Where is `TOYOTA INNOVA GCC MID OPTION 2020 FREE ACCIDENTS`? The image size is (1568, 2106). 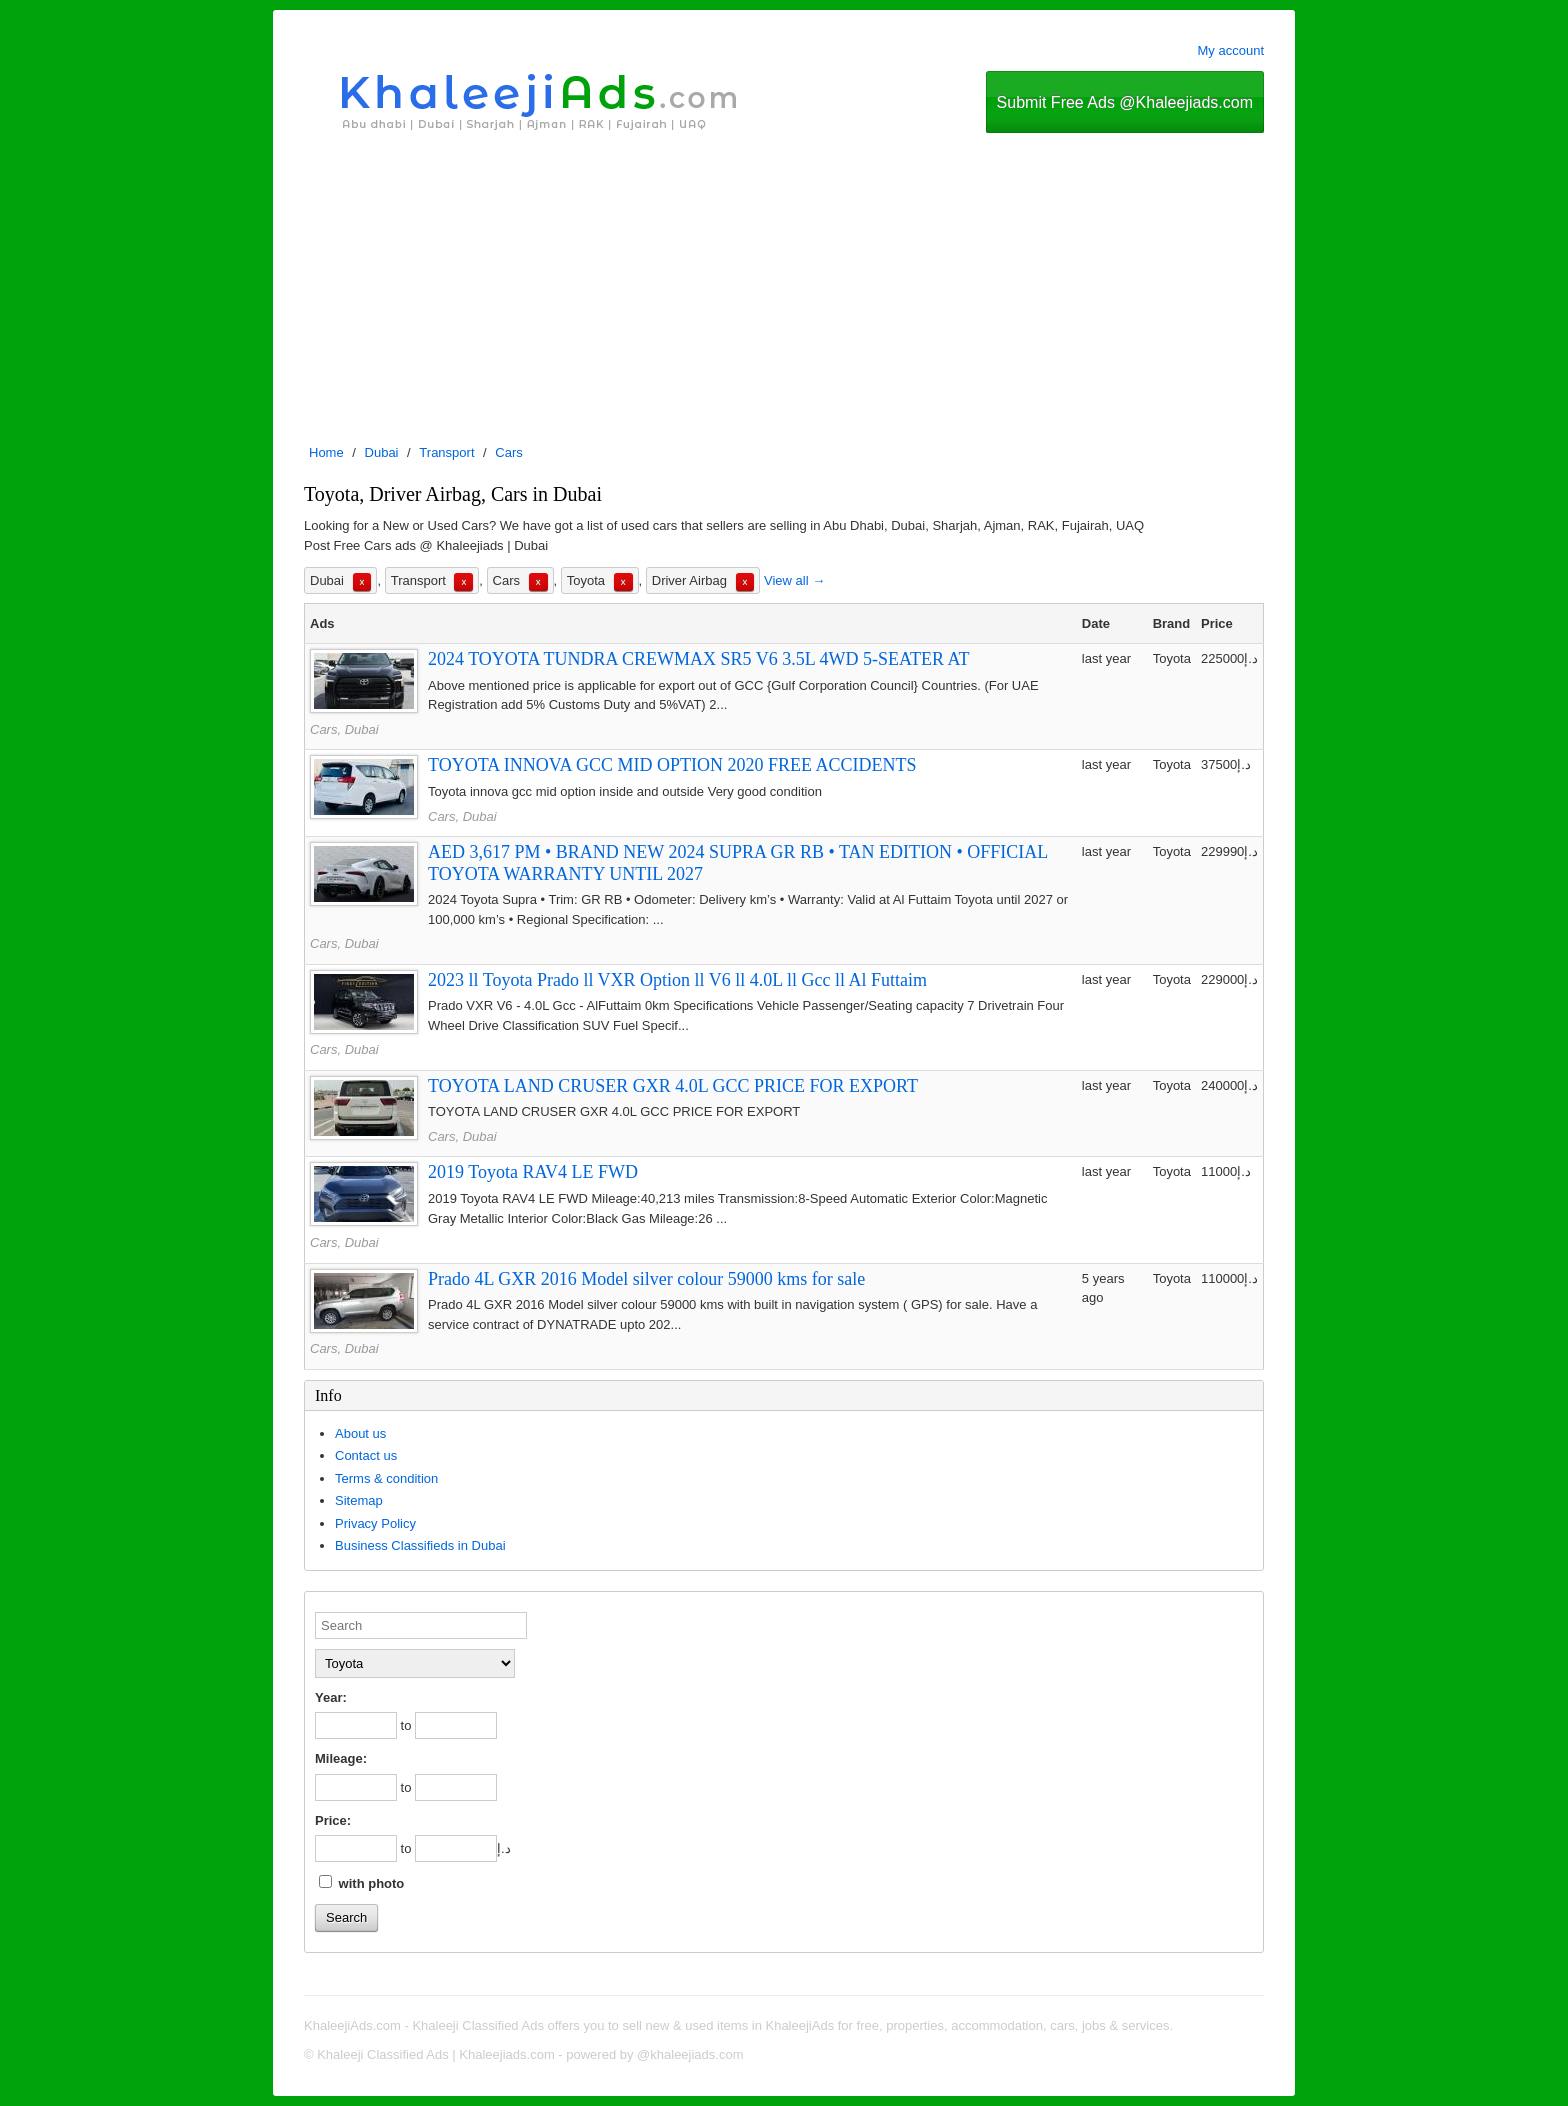 TOYOTA INNOVA GCC MID OPTION 2020 FREE ACCIDENTS is located at coordinates (672, 765).